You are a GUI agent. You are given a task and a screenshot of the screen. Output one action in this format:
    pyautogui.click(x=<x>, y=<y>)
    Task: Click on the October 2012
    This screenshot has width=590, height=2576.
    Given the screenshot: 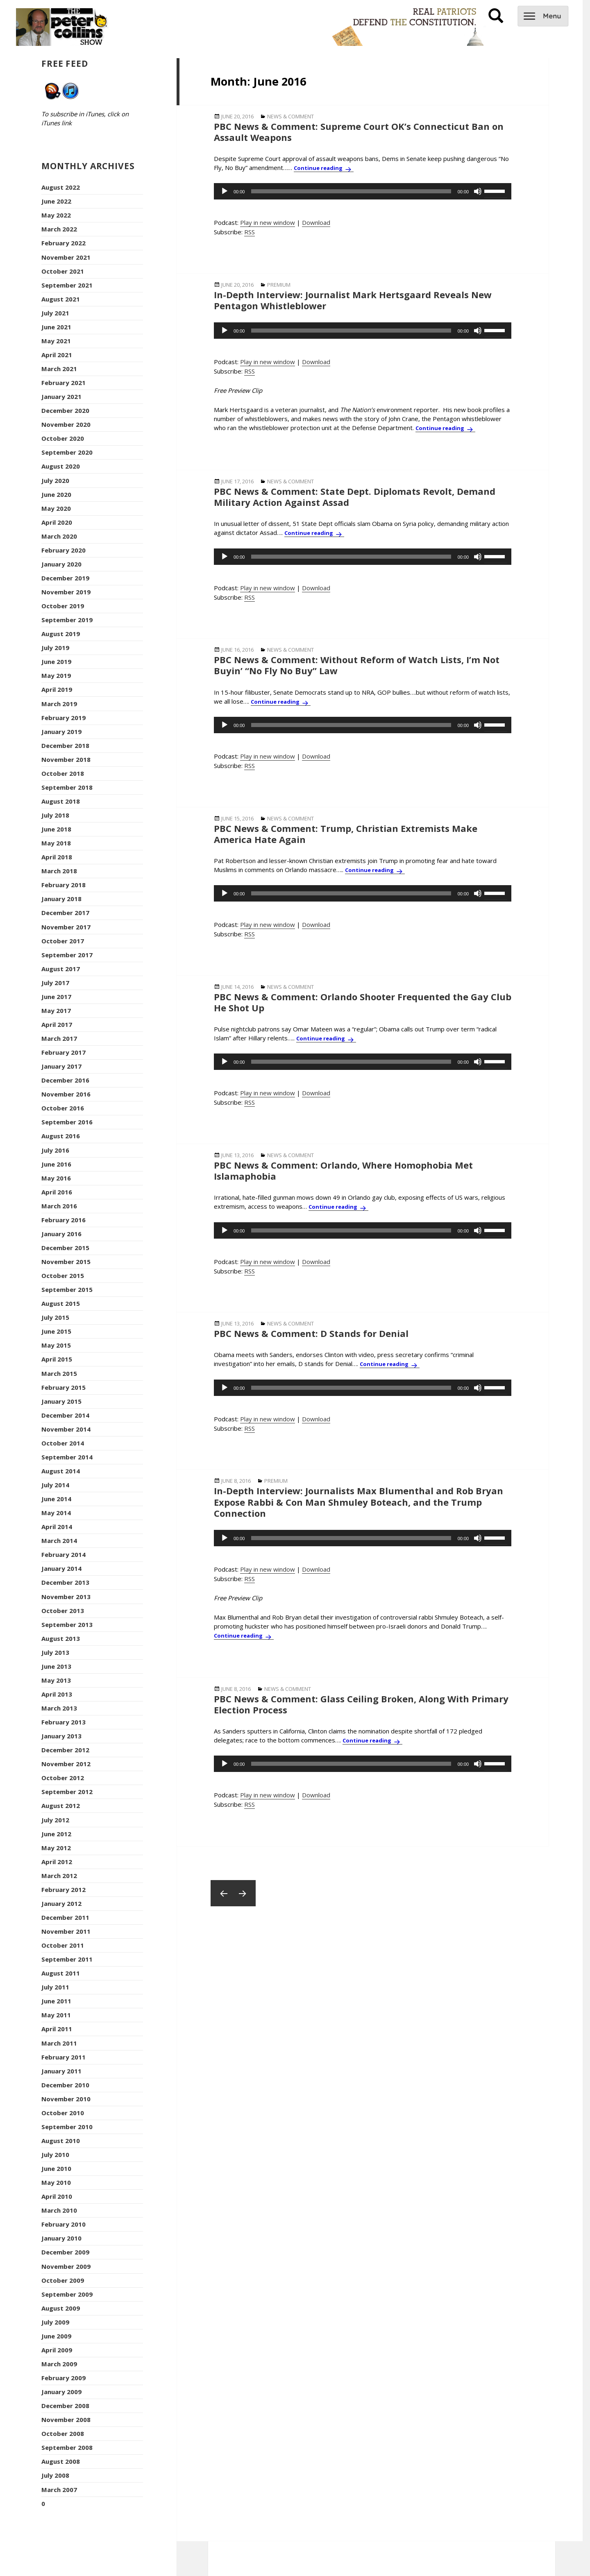 What is the action you would take?
    pyautogui.click(x=62, y=1778)
    